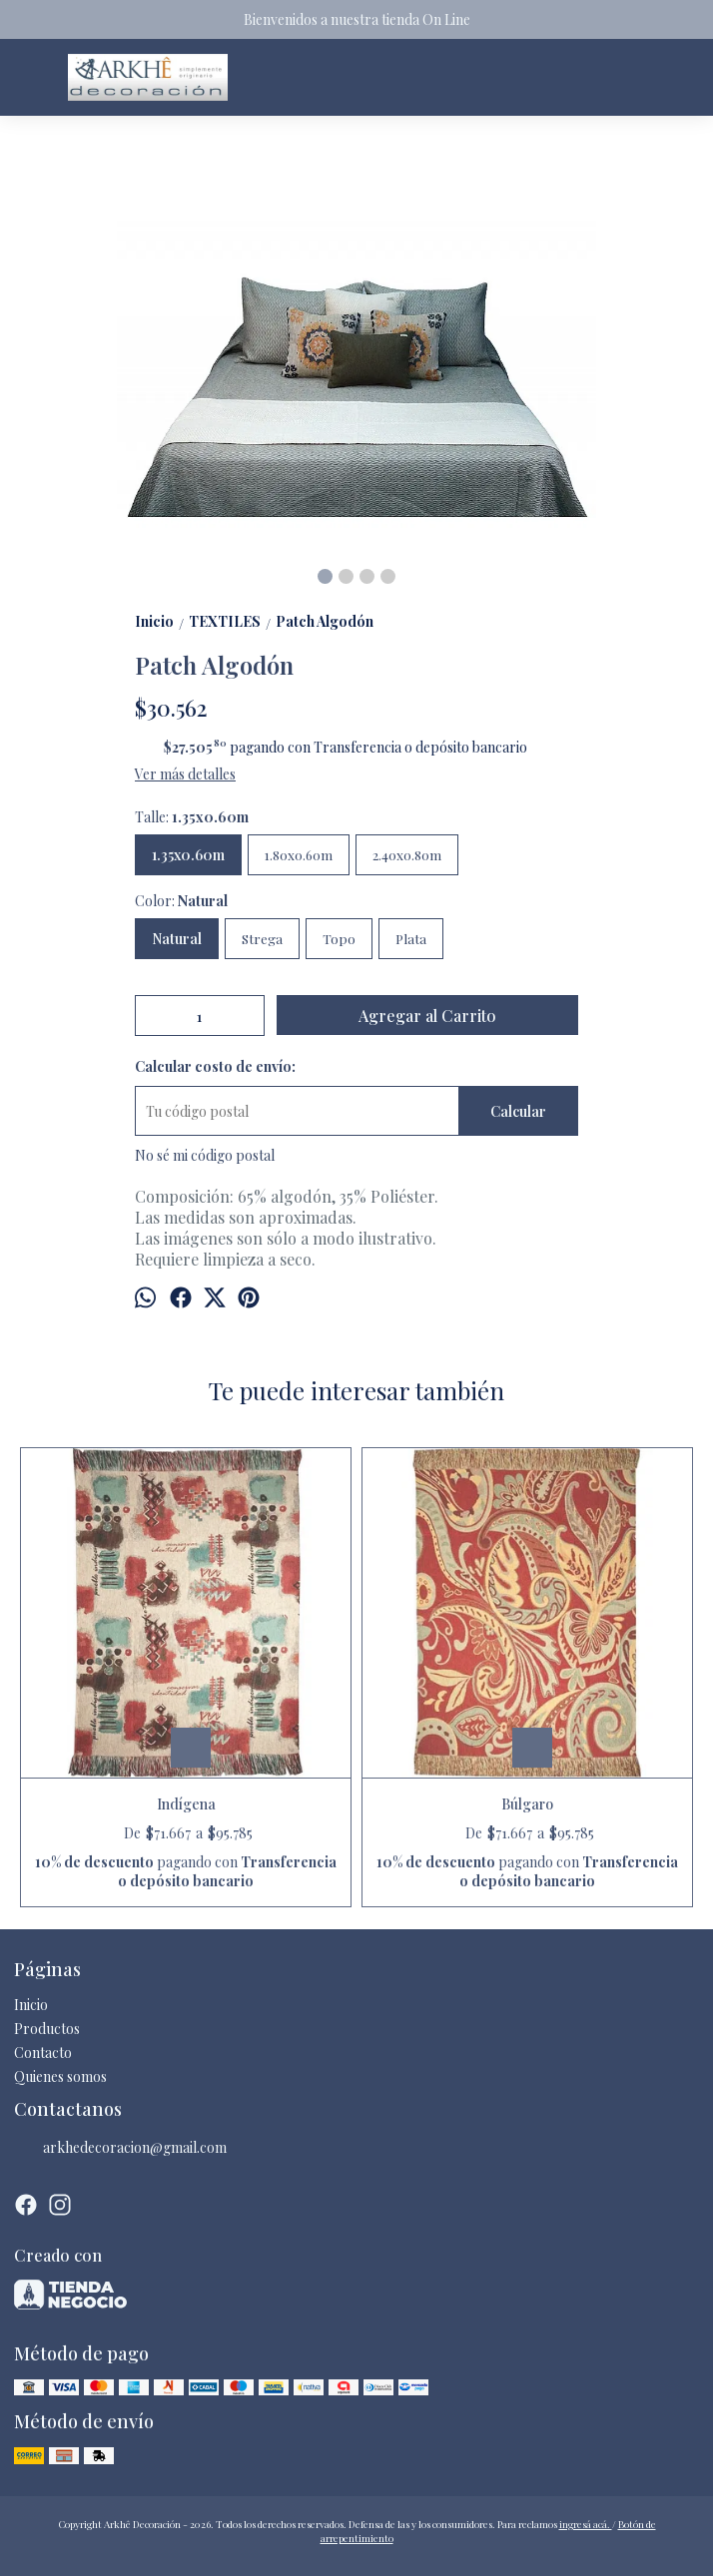 Image resolution: width=713 pixels, height=2576 pixels. I want to click on Quienes somos, so click(60, 2076).